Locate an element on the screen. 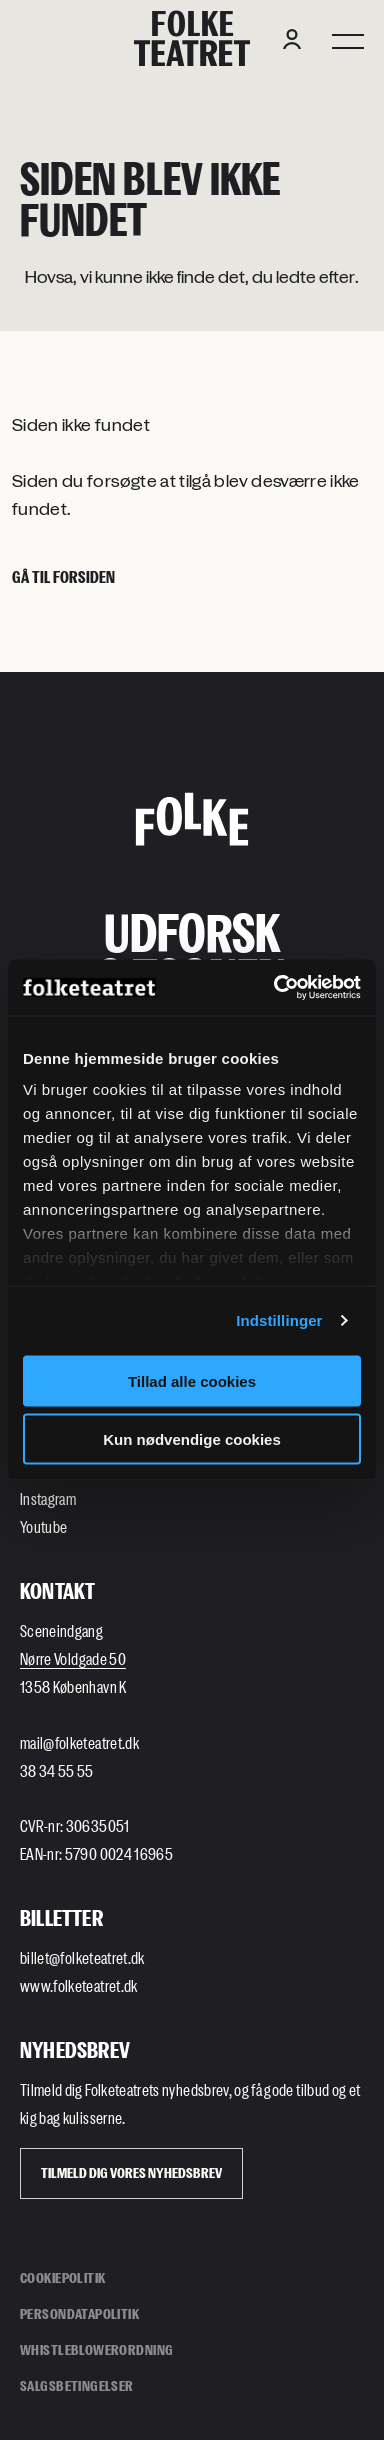 The image size is (384, 2440). www.folketeatret.dk is located at coordinates (79, 1985).